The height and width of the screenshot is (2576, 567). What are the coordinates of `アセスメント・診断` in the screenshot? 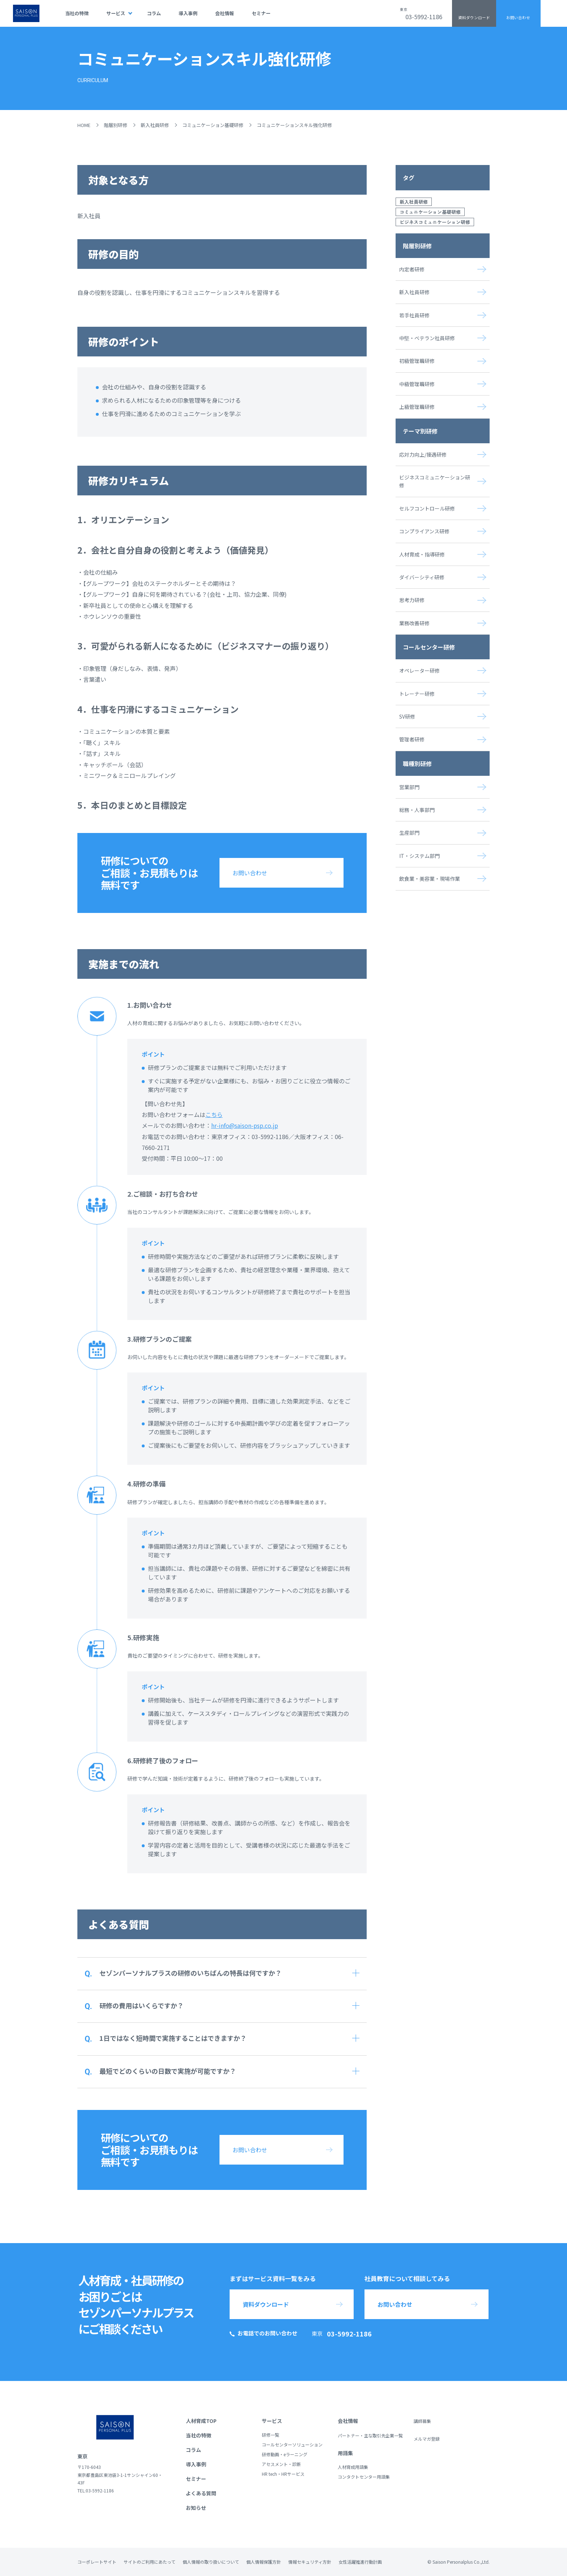 It's located at (281, 2464).